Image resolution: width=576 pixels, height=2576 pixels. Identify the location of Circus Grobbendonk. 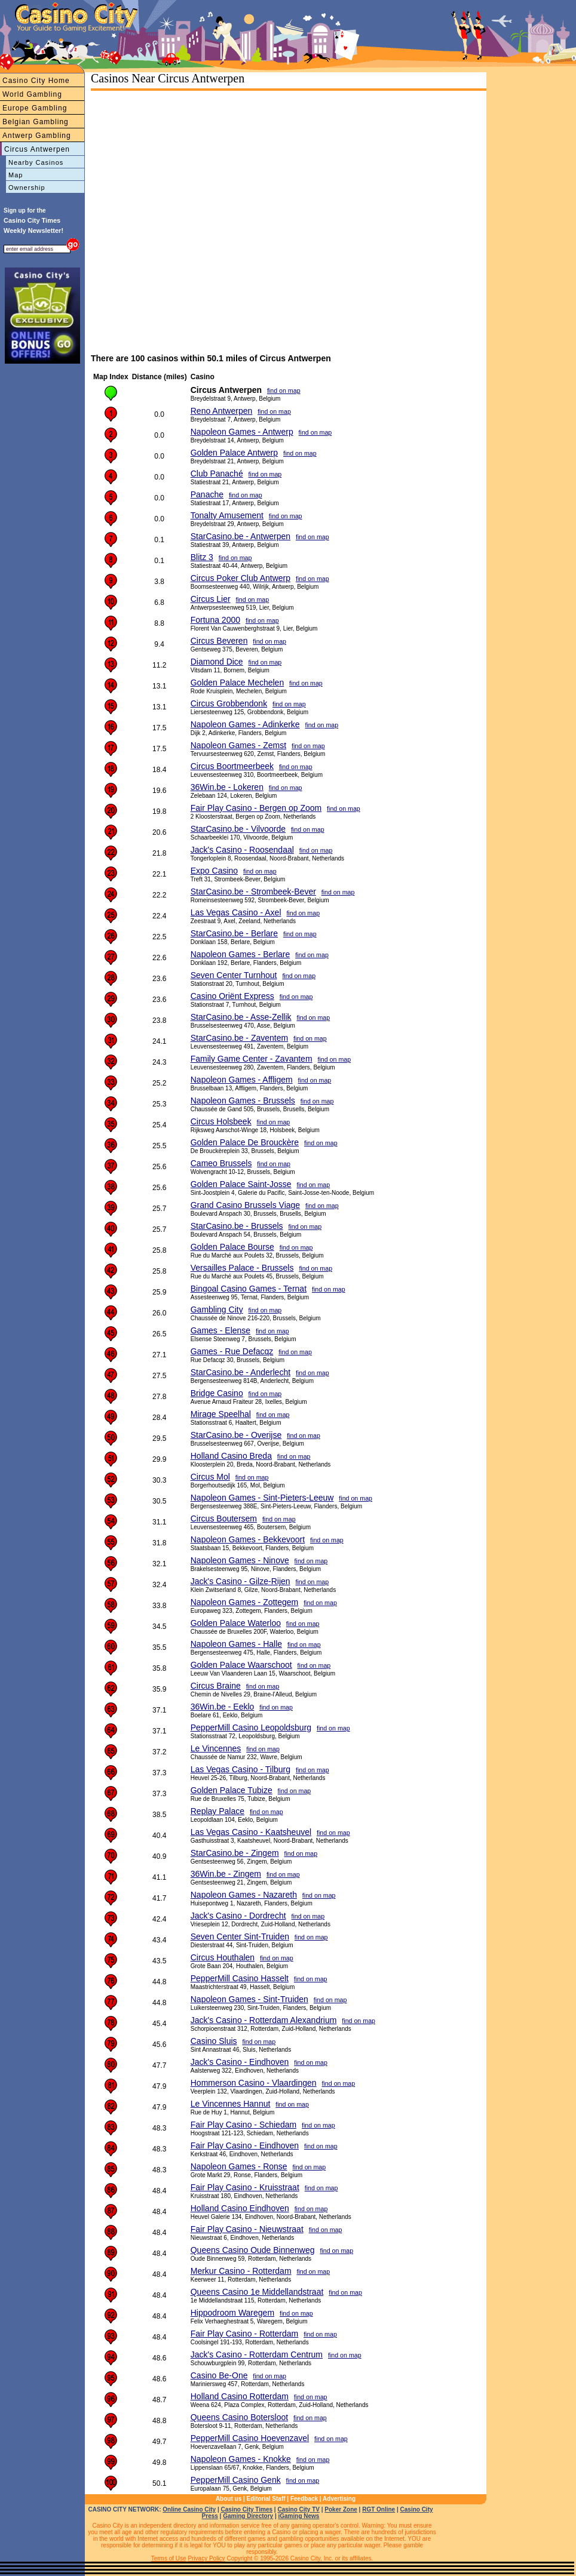
(229, 703).